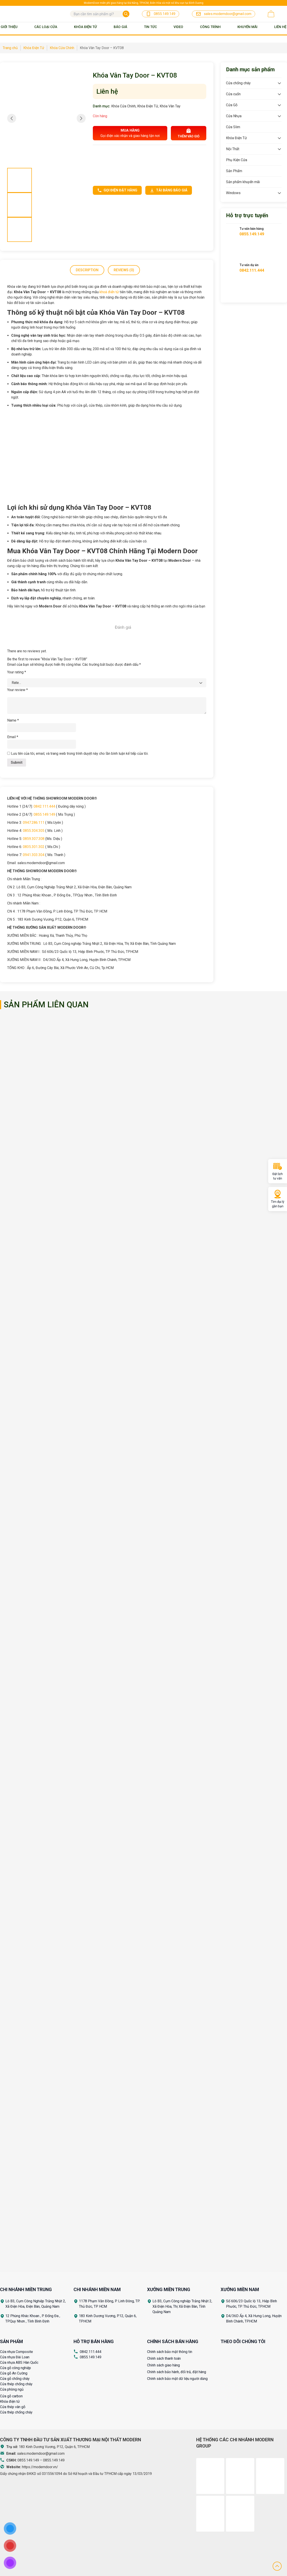  Describe the element at coordinates (15, 2368) in the screenshot. I see `Cửa gỗ công nghiệp` at that location.